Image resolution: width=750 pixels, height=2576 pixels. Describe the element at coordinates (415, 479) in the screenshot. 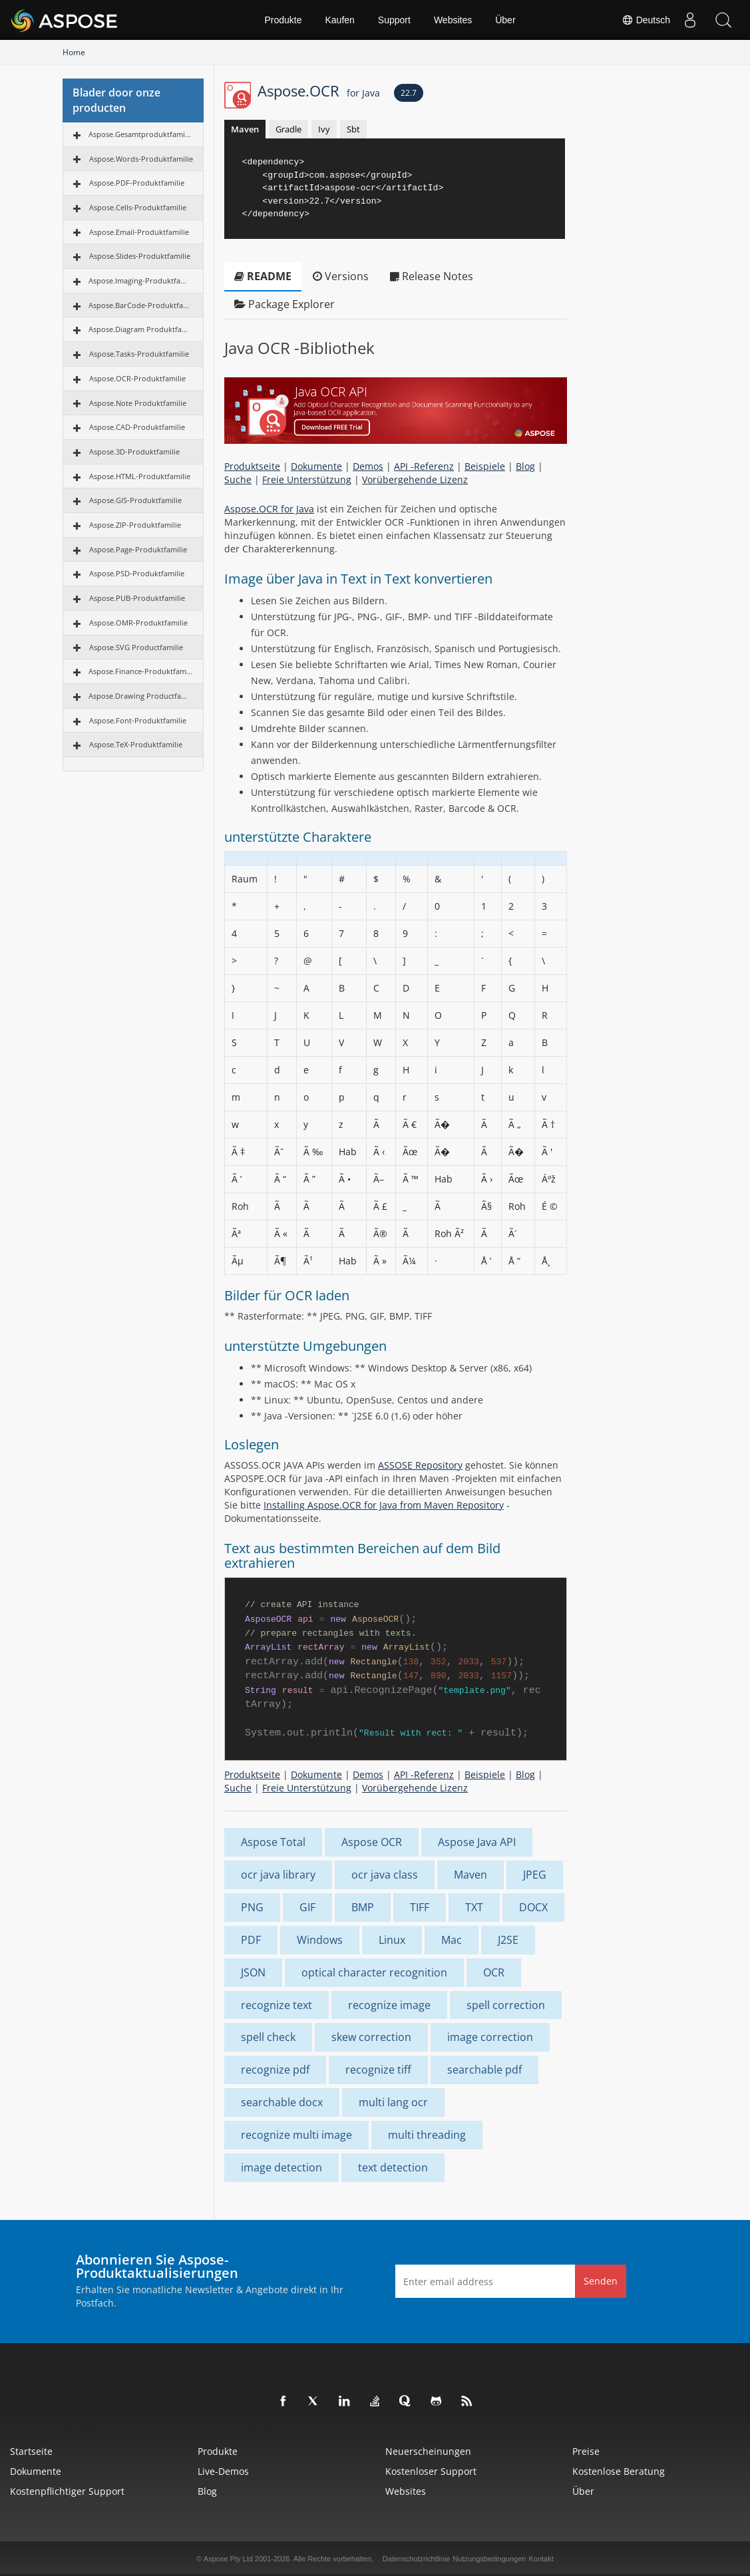

I see `Vorübergehende Lizenz` at that location.